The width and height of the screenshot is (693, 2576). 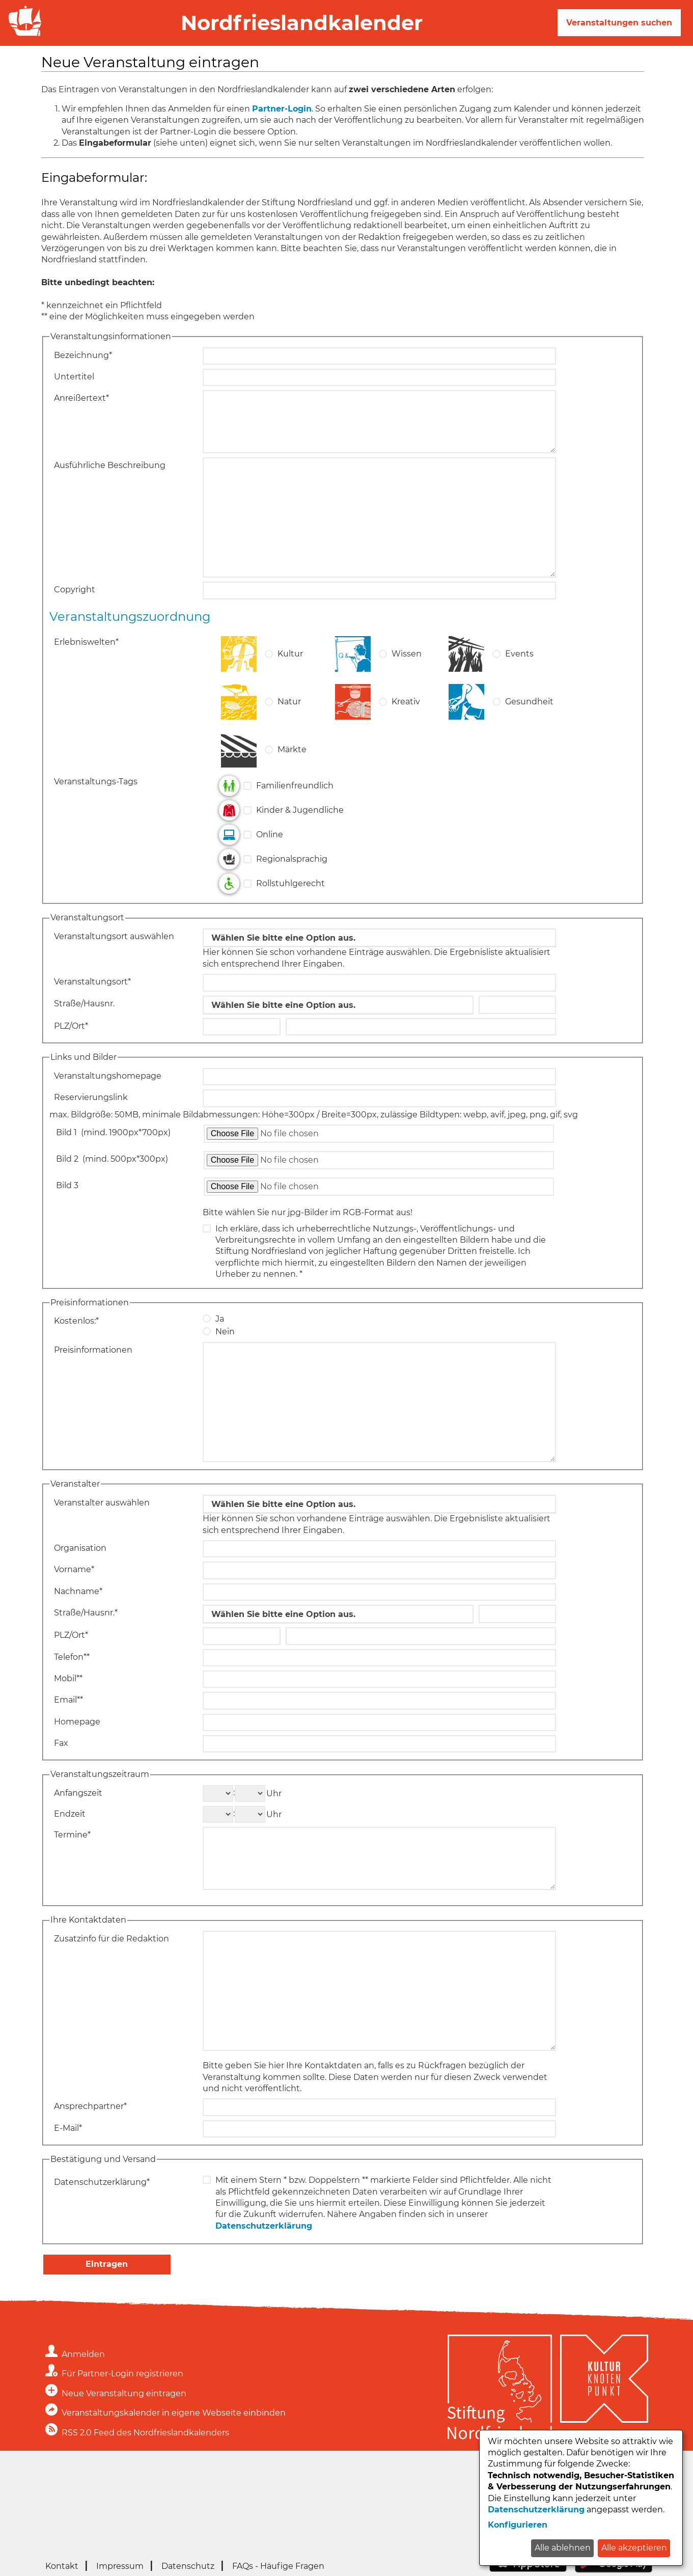 What do you see at coordinates (634, 2548) in the screenshot?
I see `Alle akzeptieren` at bounding box center [634, 2548].